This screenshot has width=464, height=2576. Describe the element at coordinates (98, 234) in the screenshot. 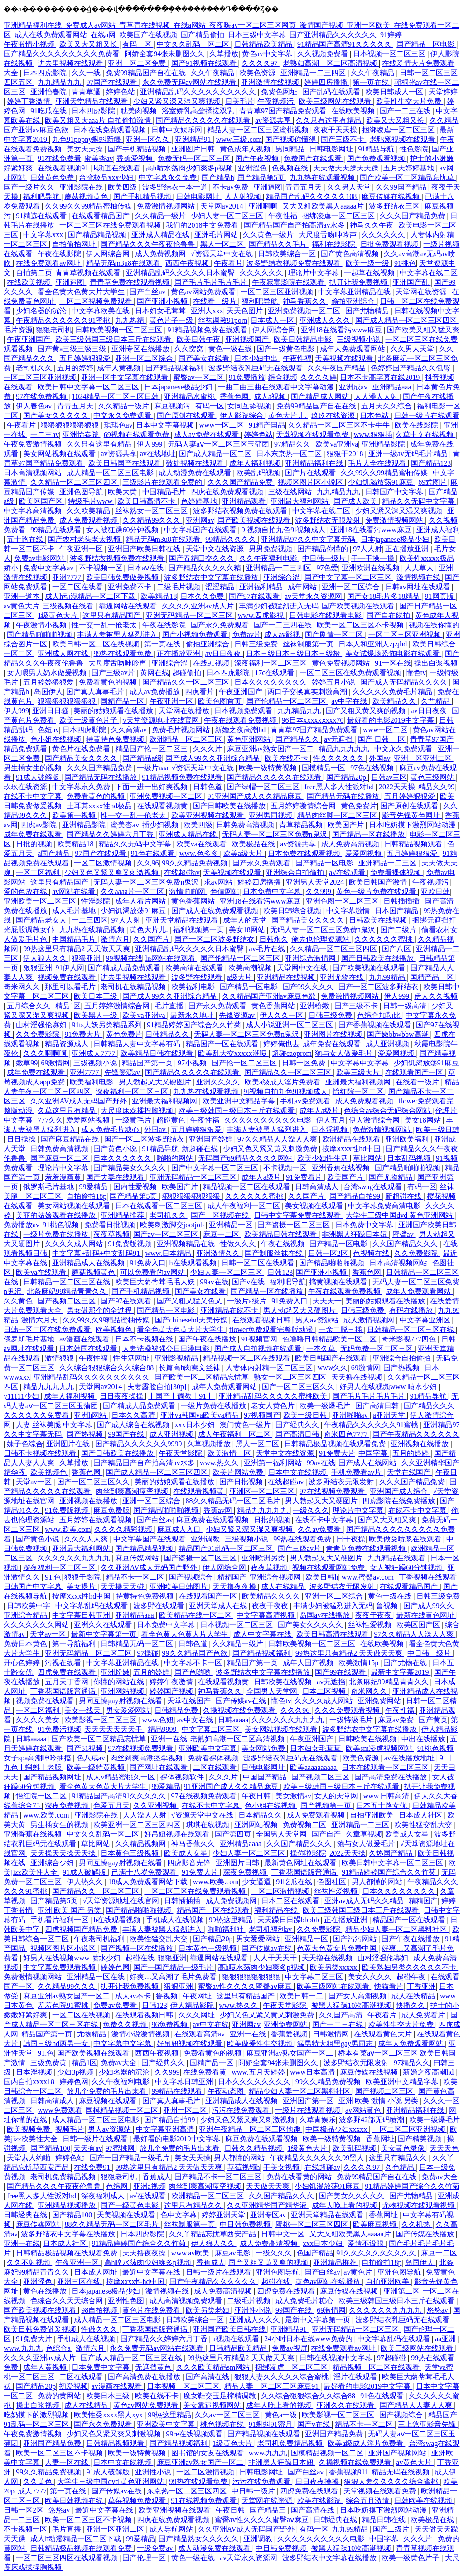

I see `国产精品精品视频` at that location.